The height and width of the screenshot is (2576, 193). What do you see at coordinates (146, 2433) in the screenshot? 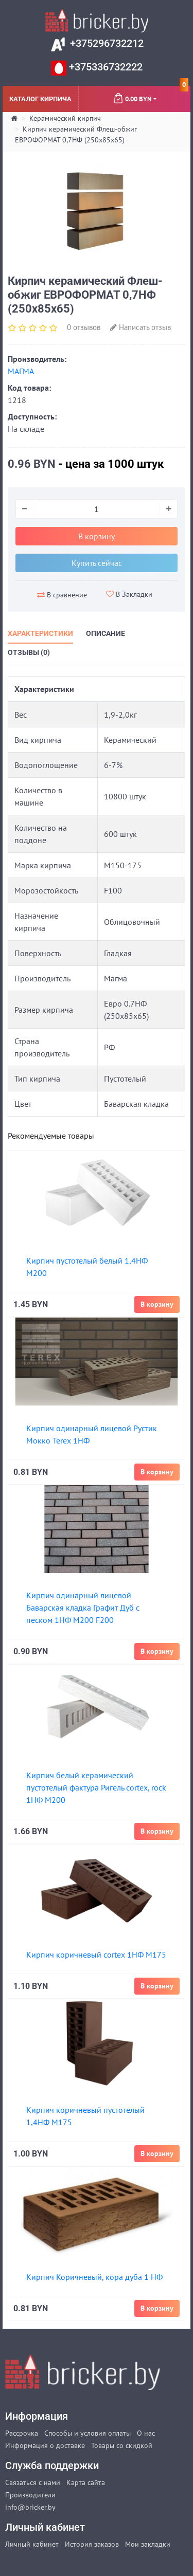
I see `О нас` at bounding box center [146, 2433].